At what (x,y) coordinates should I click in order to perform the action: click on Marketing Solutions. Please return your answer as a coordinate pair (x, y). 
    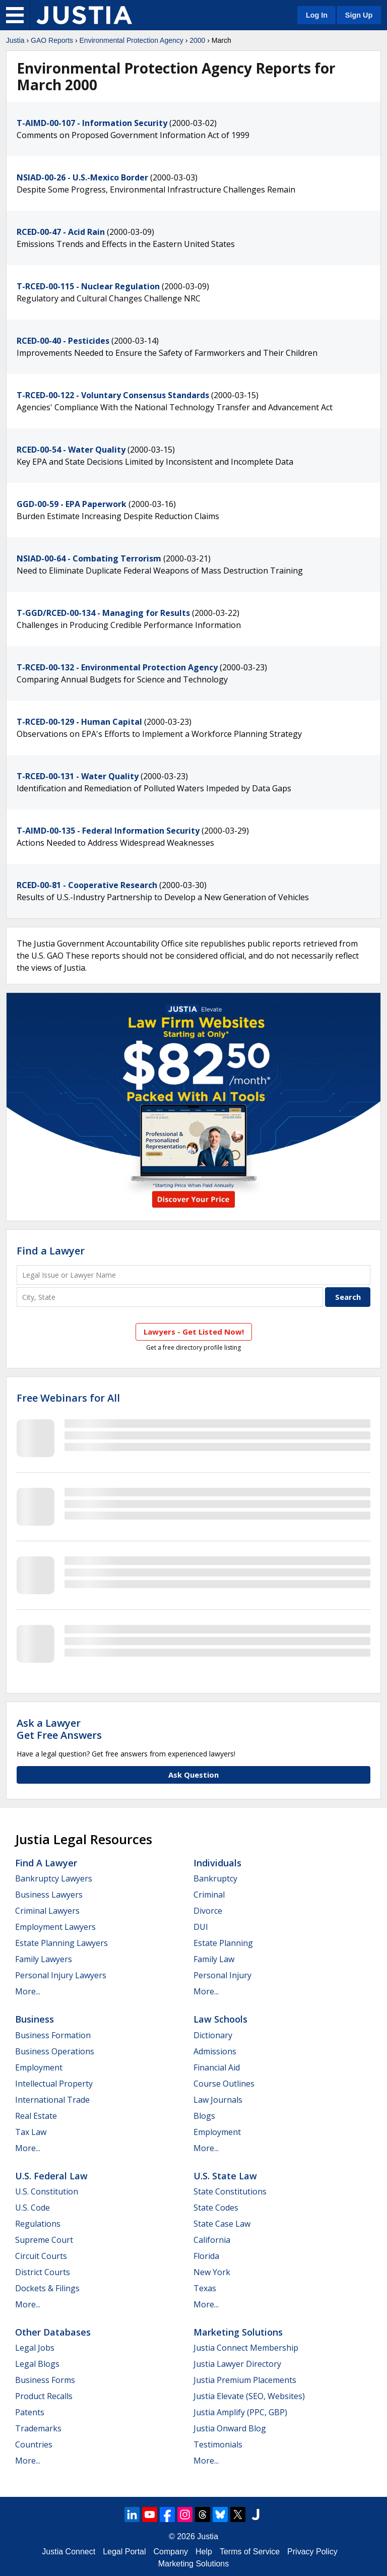
    Looking at the image, I should click on (238, 2332).